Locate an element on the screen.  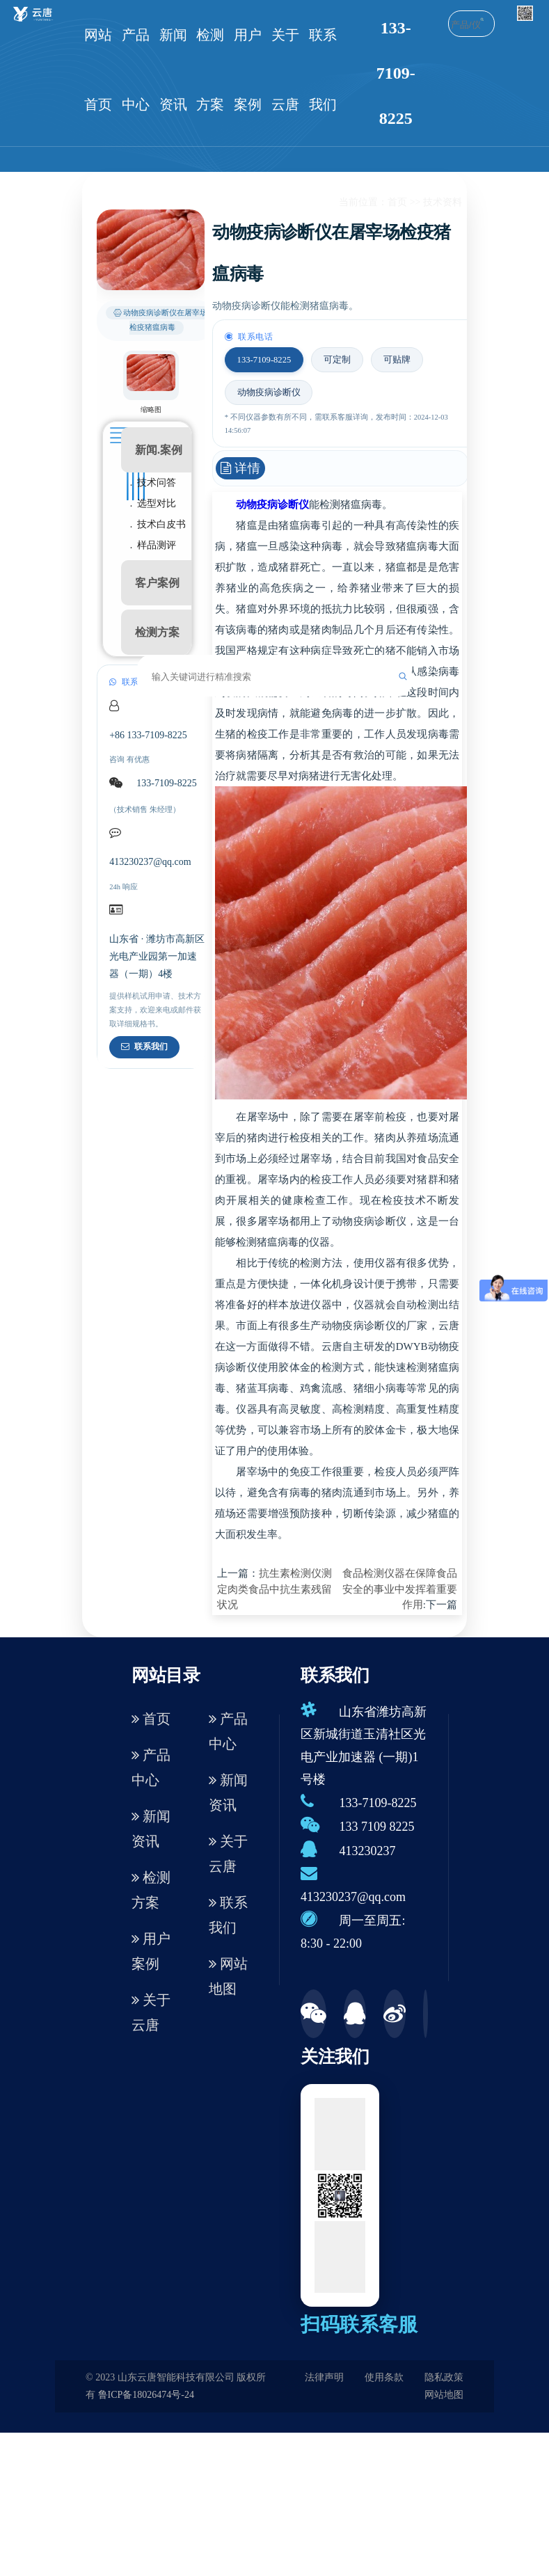
. 样品测评 is located at coordinates (153, 545).